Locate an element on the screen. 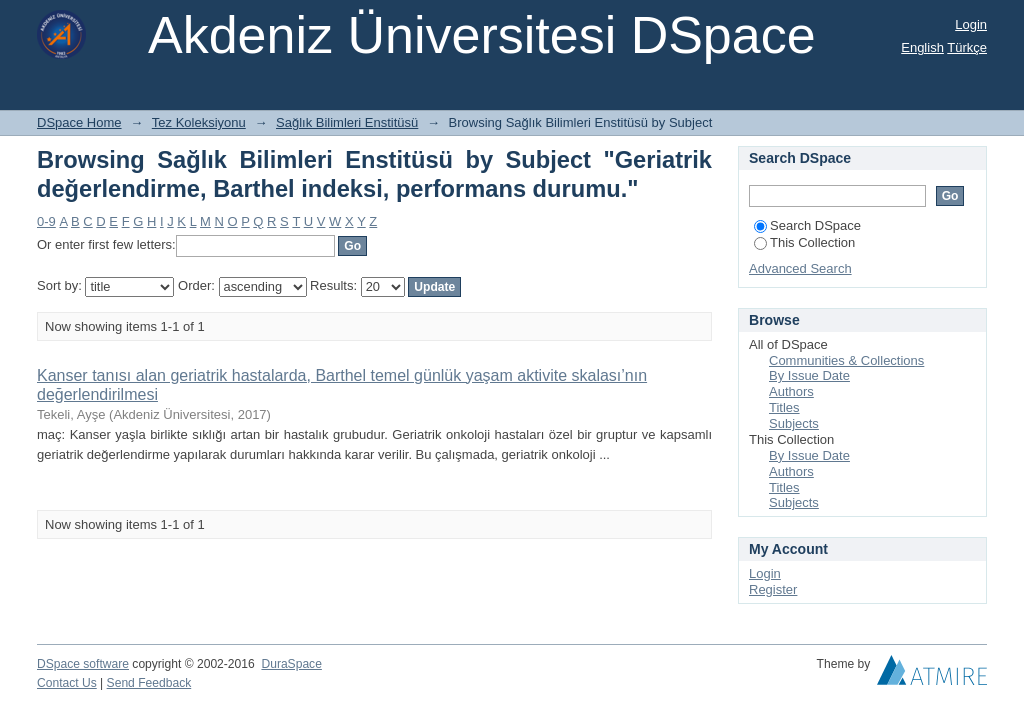  DSpace software is located at coordinates (83, 664).